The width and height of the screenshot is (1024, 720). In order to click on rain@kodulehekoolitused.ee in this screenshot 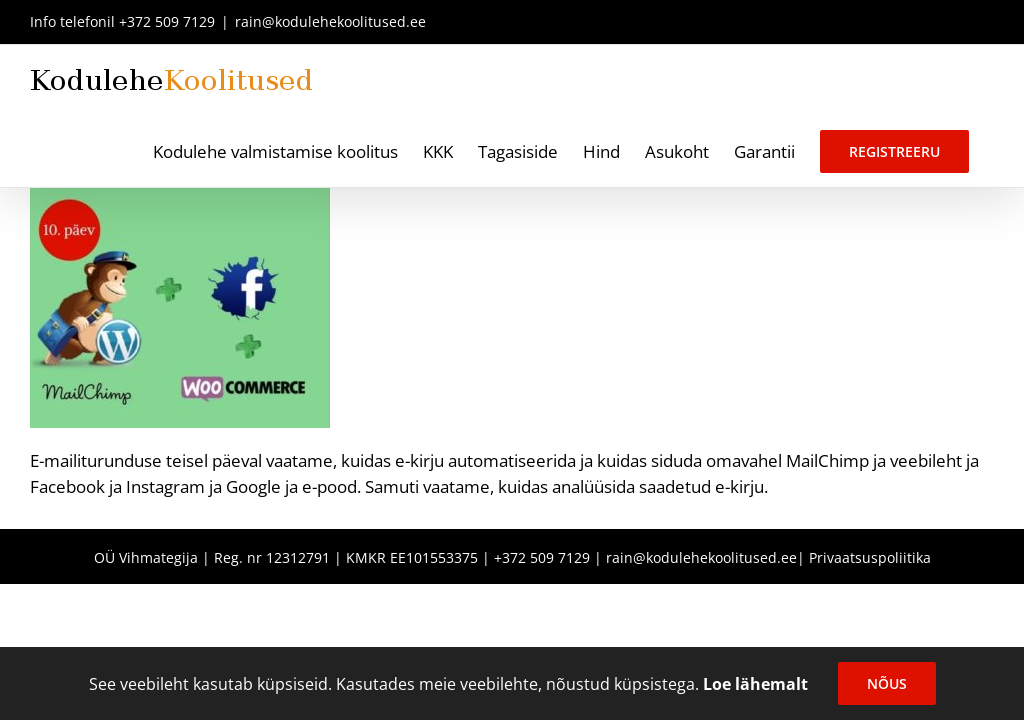, I will do `click(330, 21)`.